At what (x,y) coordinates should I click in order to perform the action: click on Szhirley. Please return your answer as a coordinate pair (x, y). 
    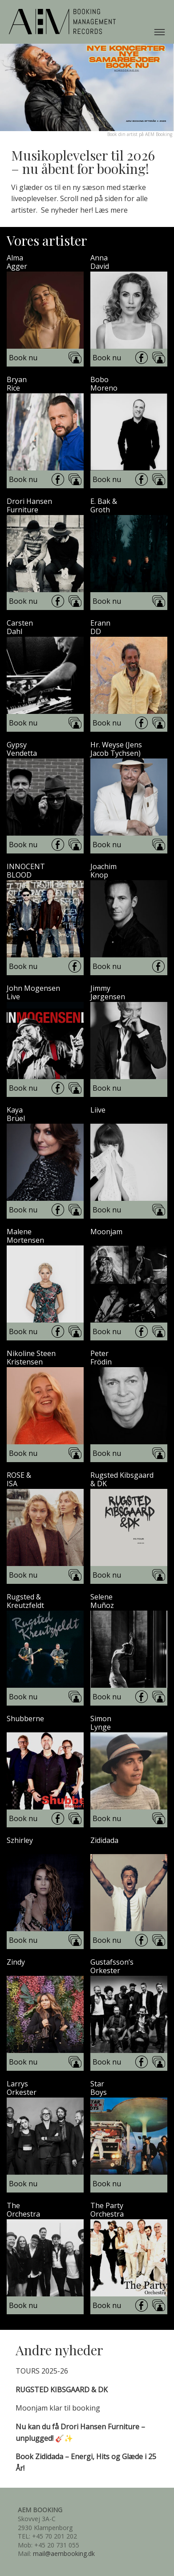
    Looking at the image, I should click on (20, 1840).